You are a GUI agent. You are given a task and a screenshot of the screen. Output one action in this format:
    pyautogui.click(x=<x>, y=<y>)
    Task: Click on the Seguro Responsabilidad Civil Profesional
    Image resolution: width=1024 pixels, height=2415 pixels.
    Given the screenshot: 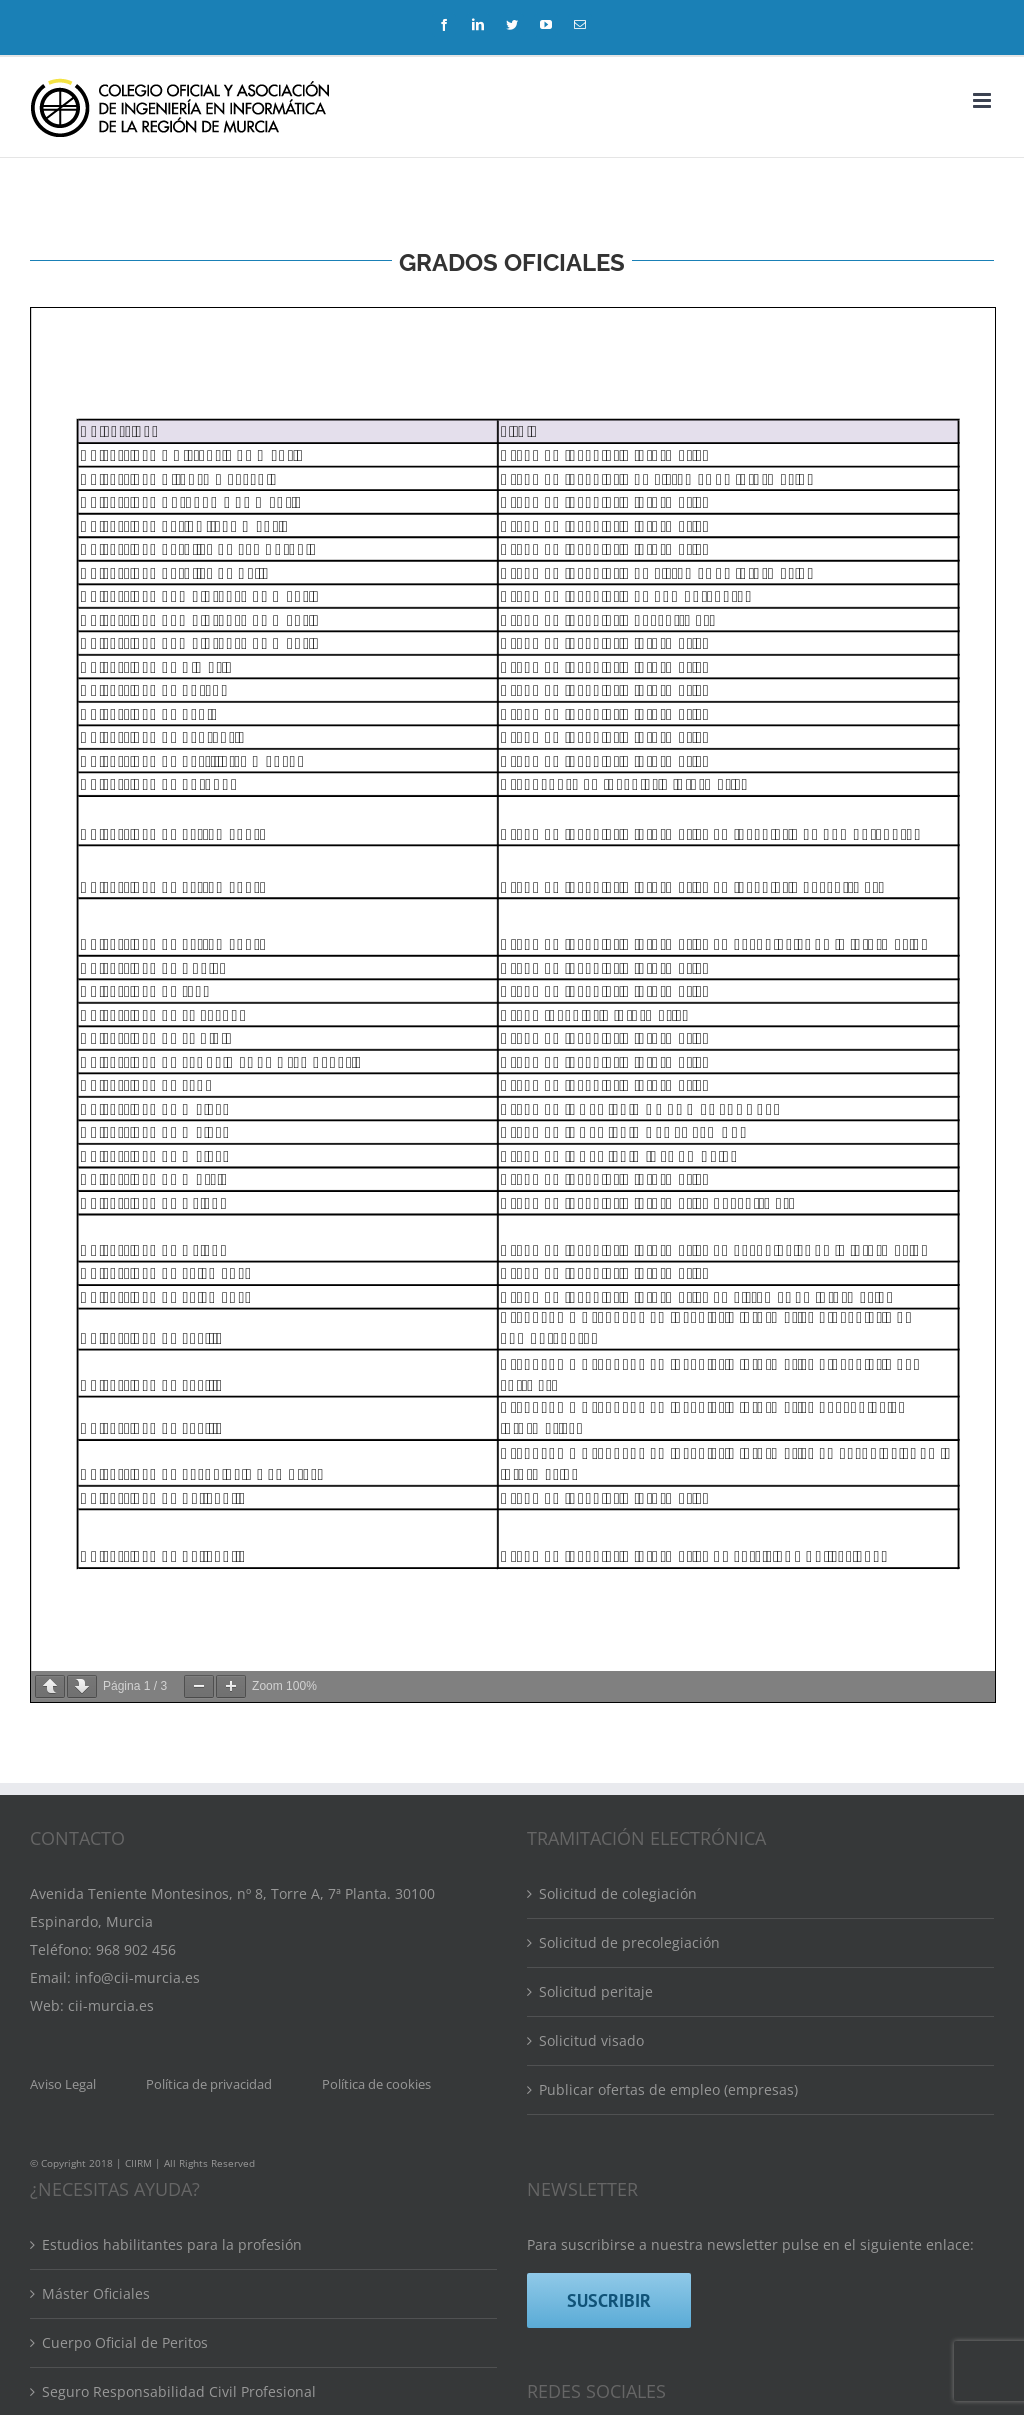 What is the action you would take?
    pyautogui.click(x=179, y=2391)
    